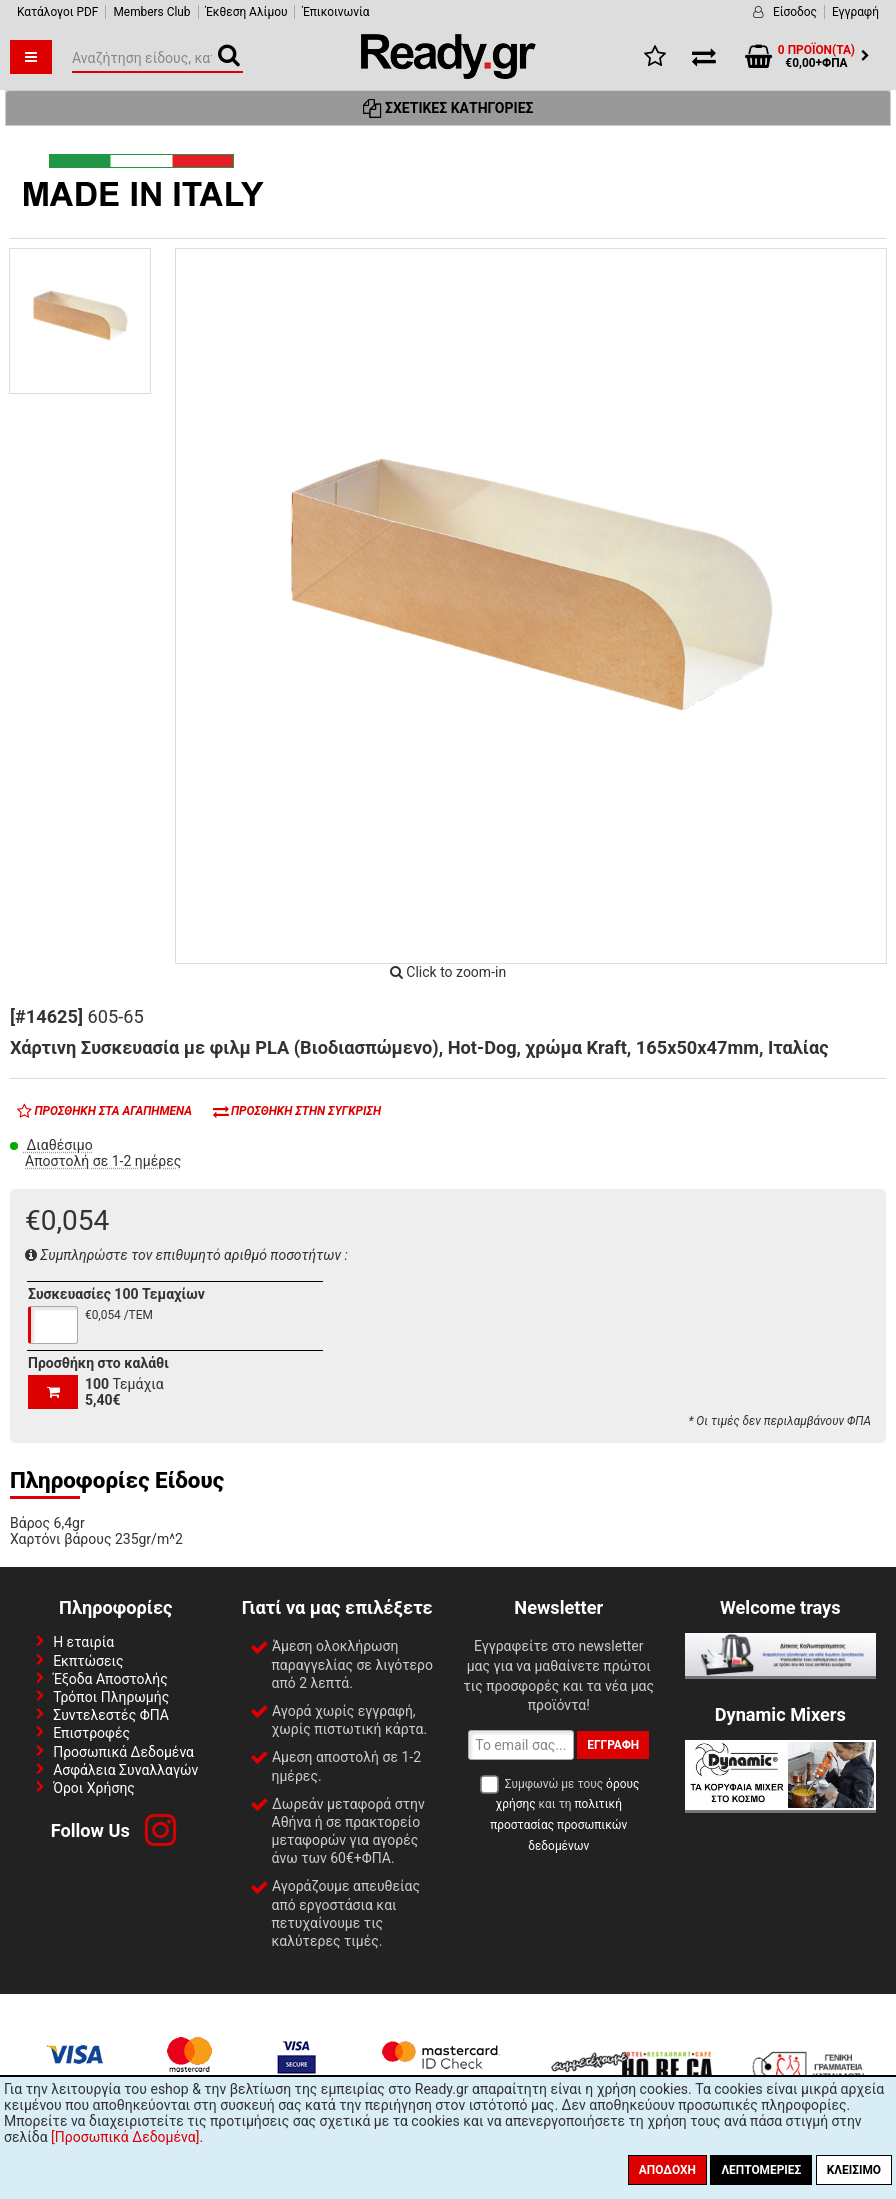  What do you see at coordinates (57, 12) in the screenshot?
I see `Κατάλογοι PDF` at bounding box center [57, 12].